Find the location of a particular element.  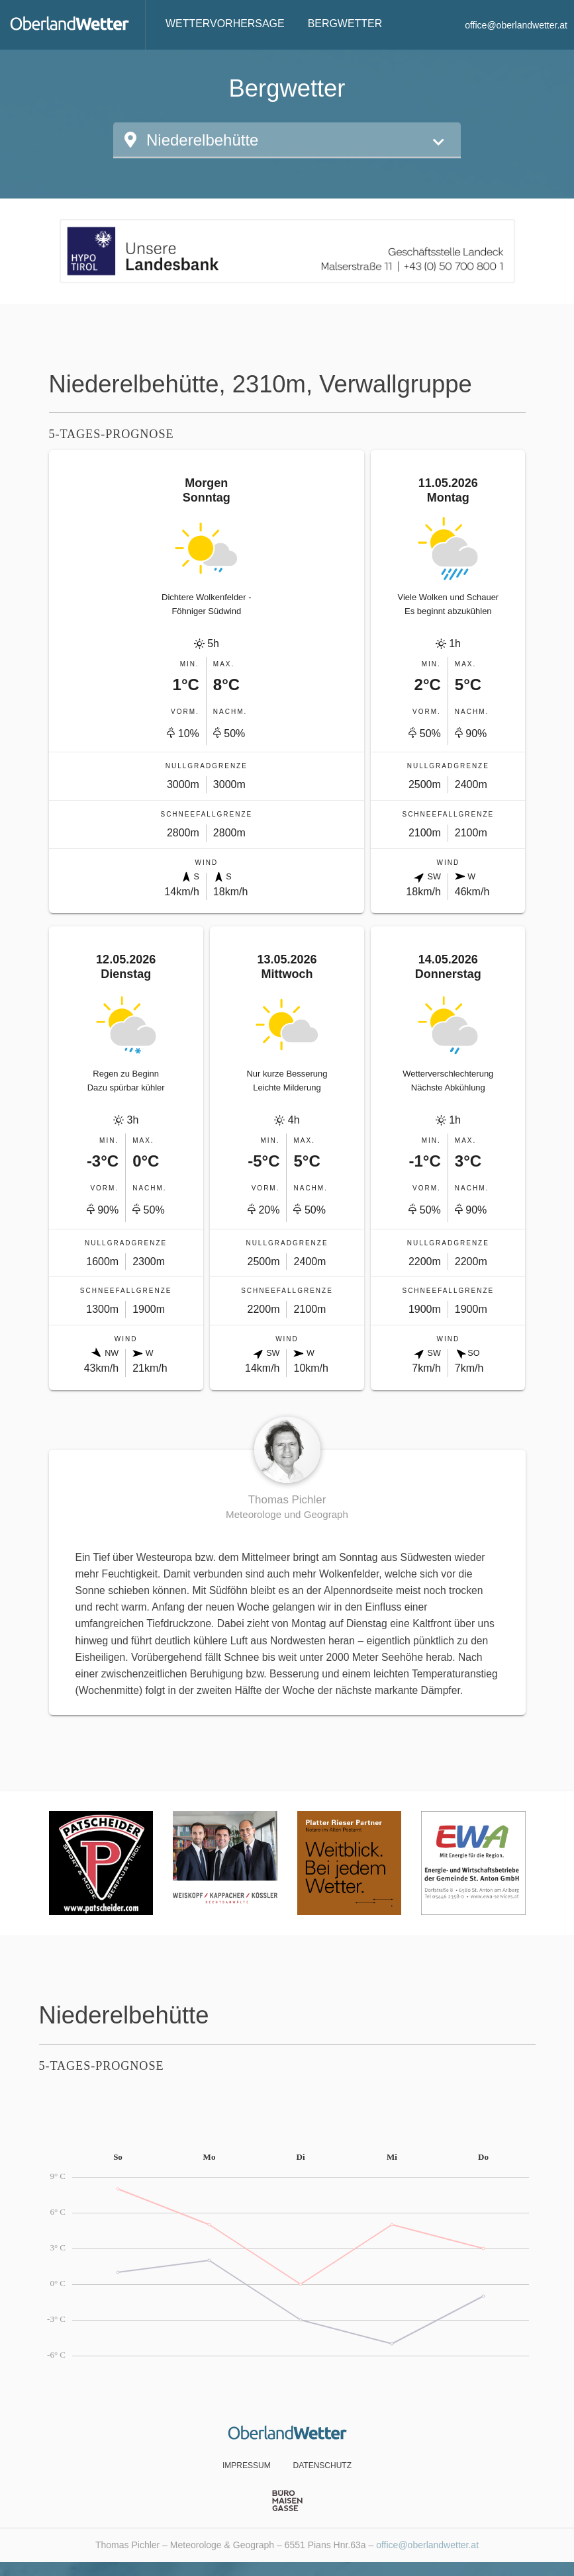

Impressum is located at coordinates (246, 2465).